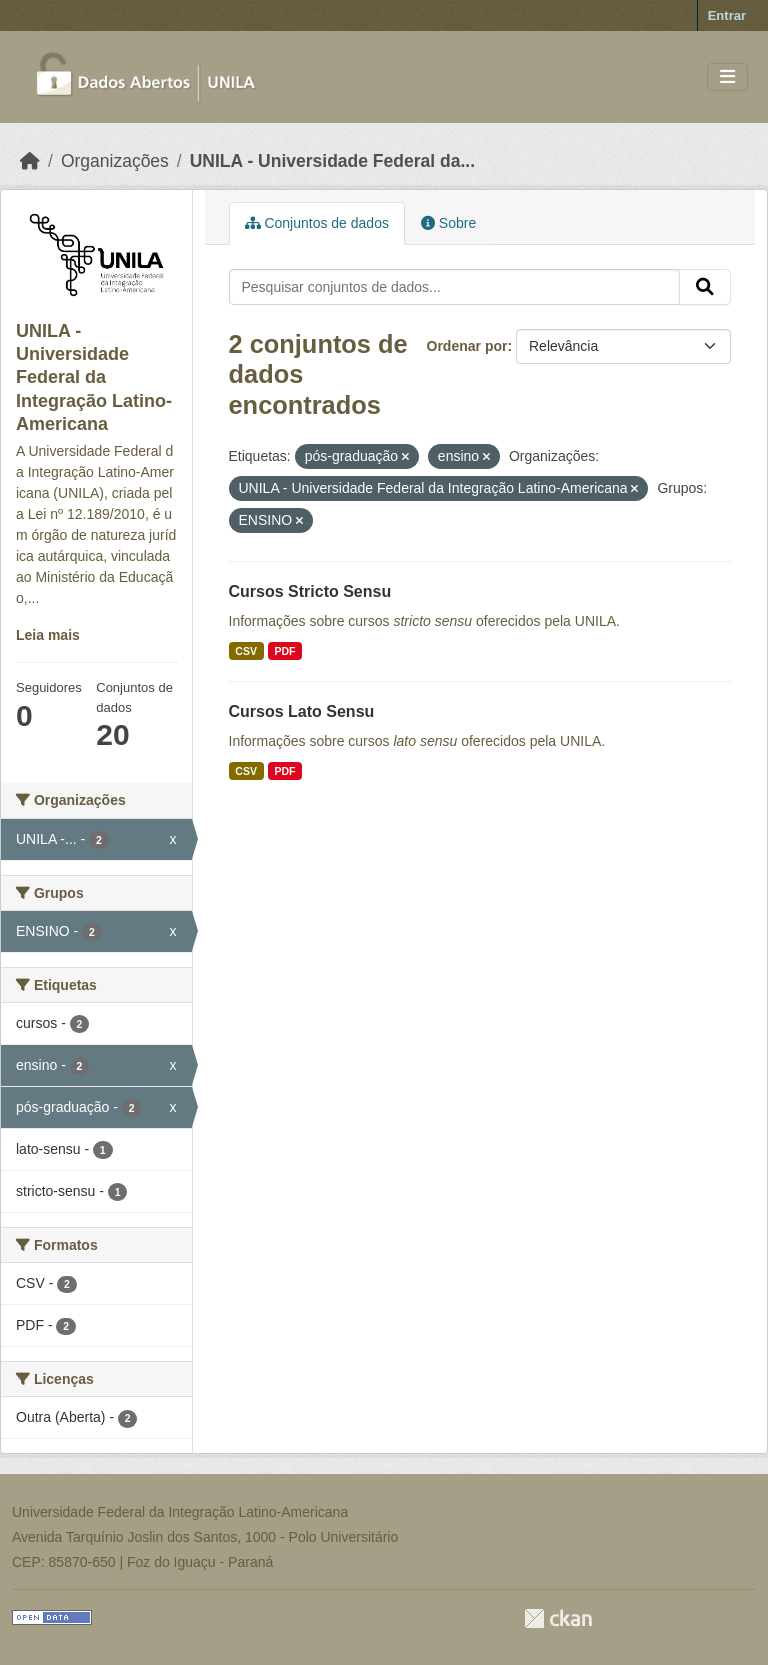 The width and height of the screenshot is (768, 1665). What do you see at coordinates (448, 223) in the screenshot?
I see `Sobre` at bounding box center [448, 223].